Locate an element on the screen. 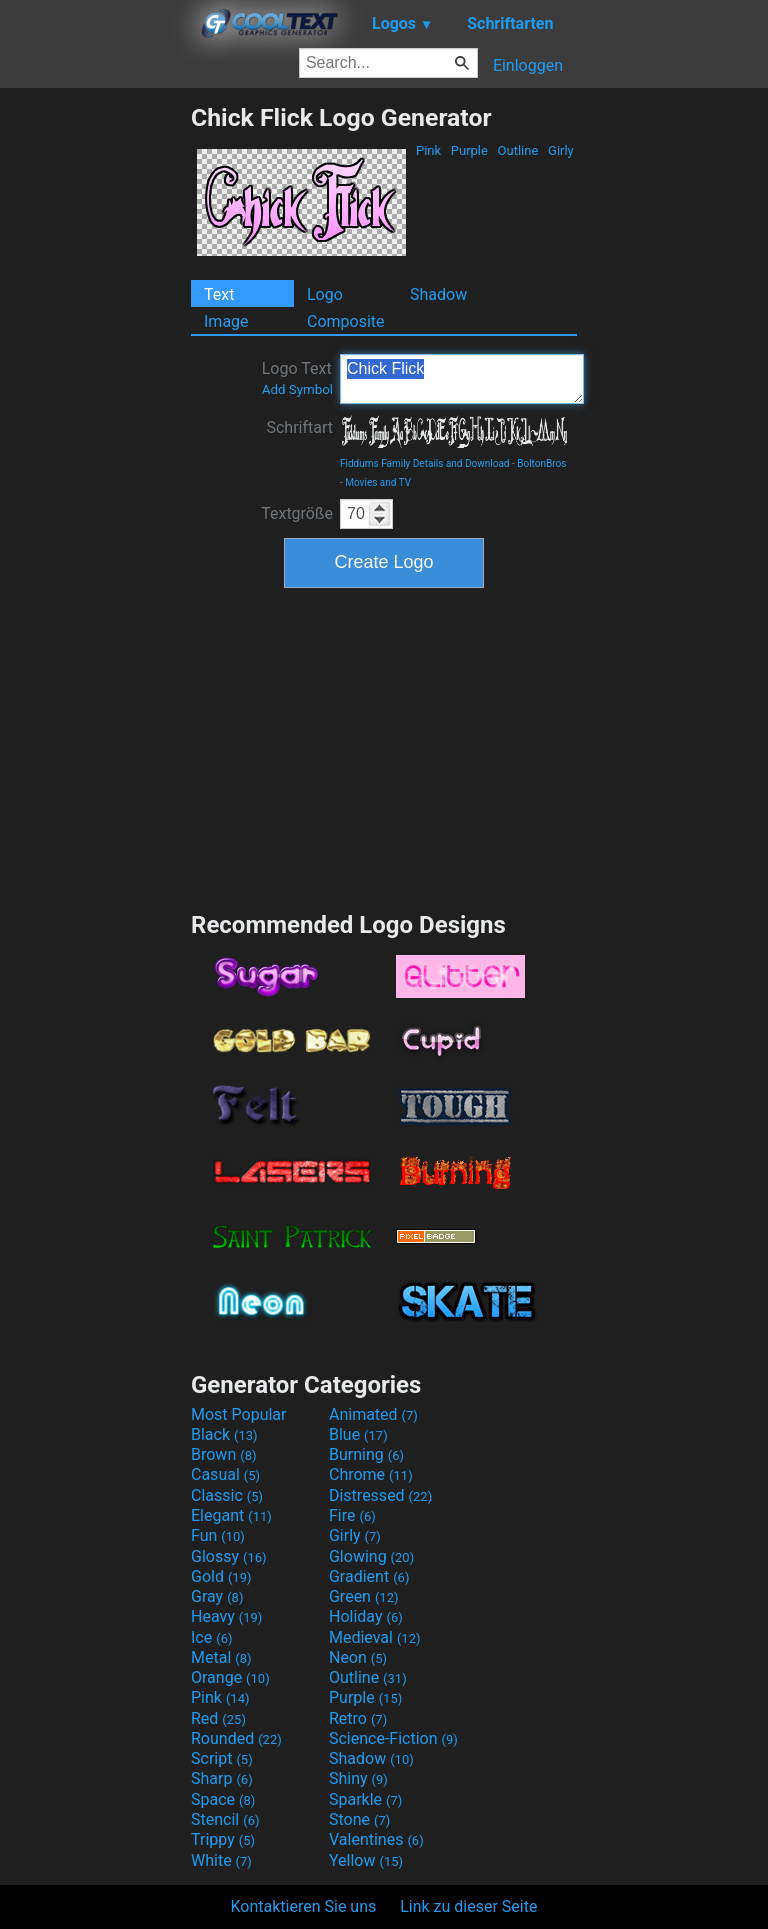 This screenshot has width=768, height=1929. Einloggen is located at coordinates (528, 65).